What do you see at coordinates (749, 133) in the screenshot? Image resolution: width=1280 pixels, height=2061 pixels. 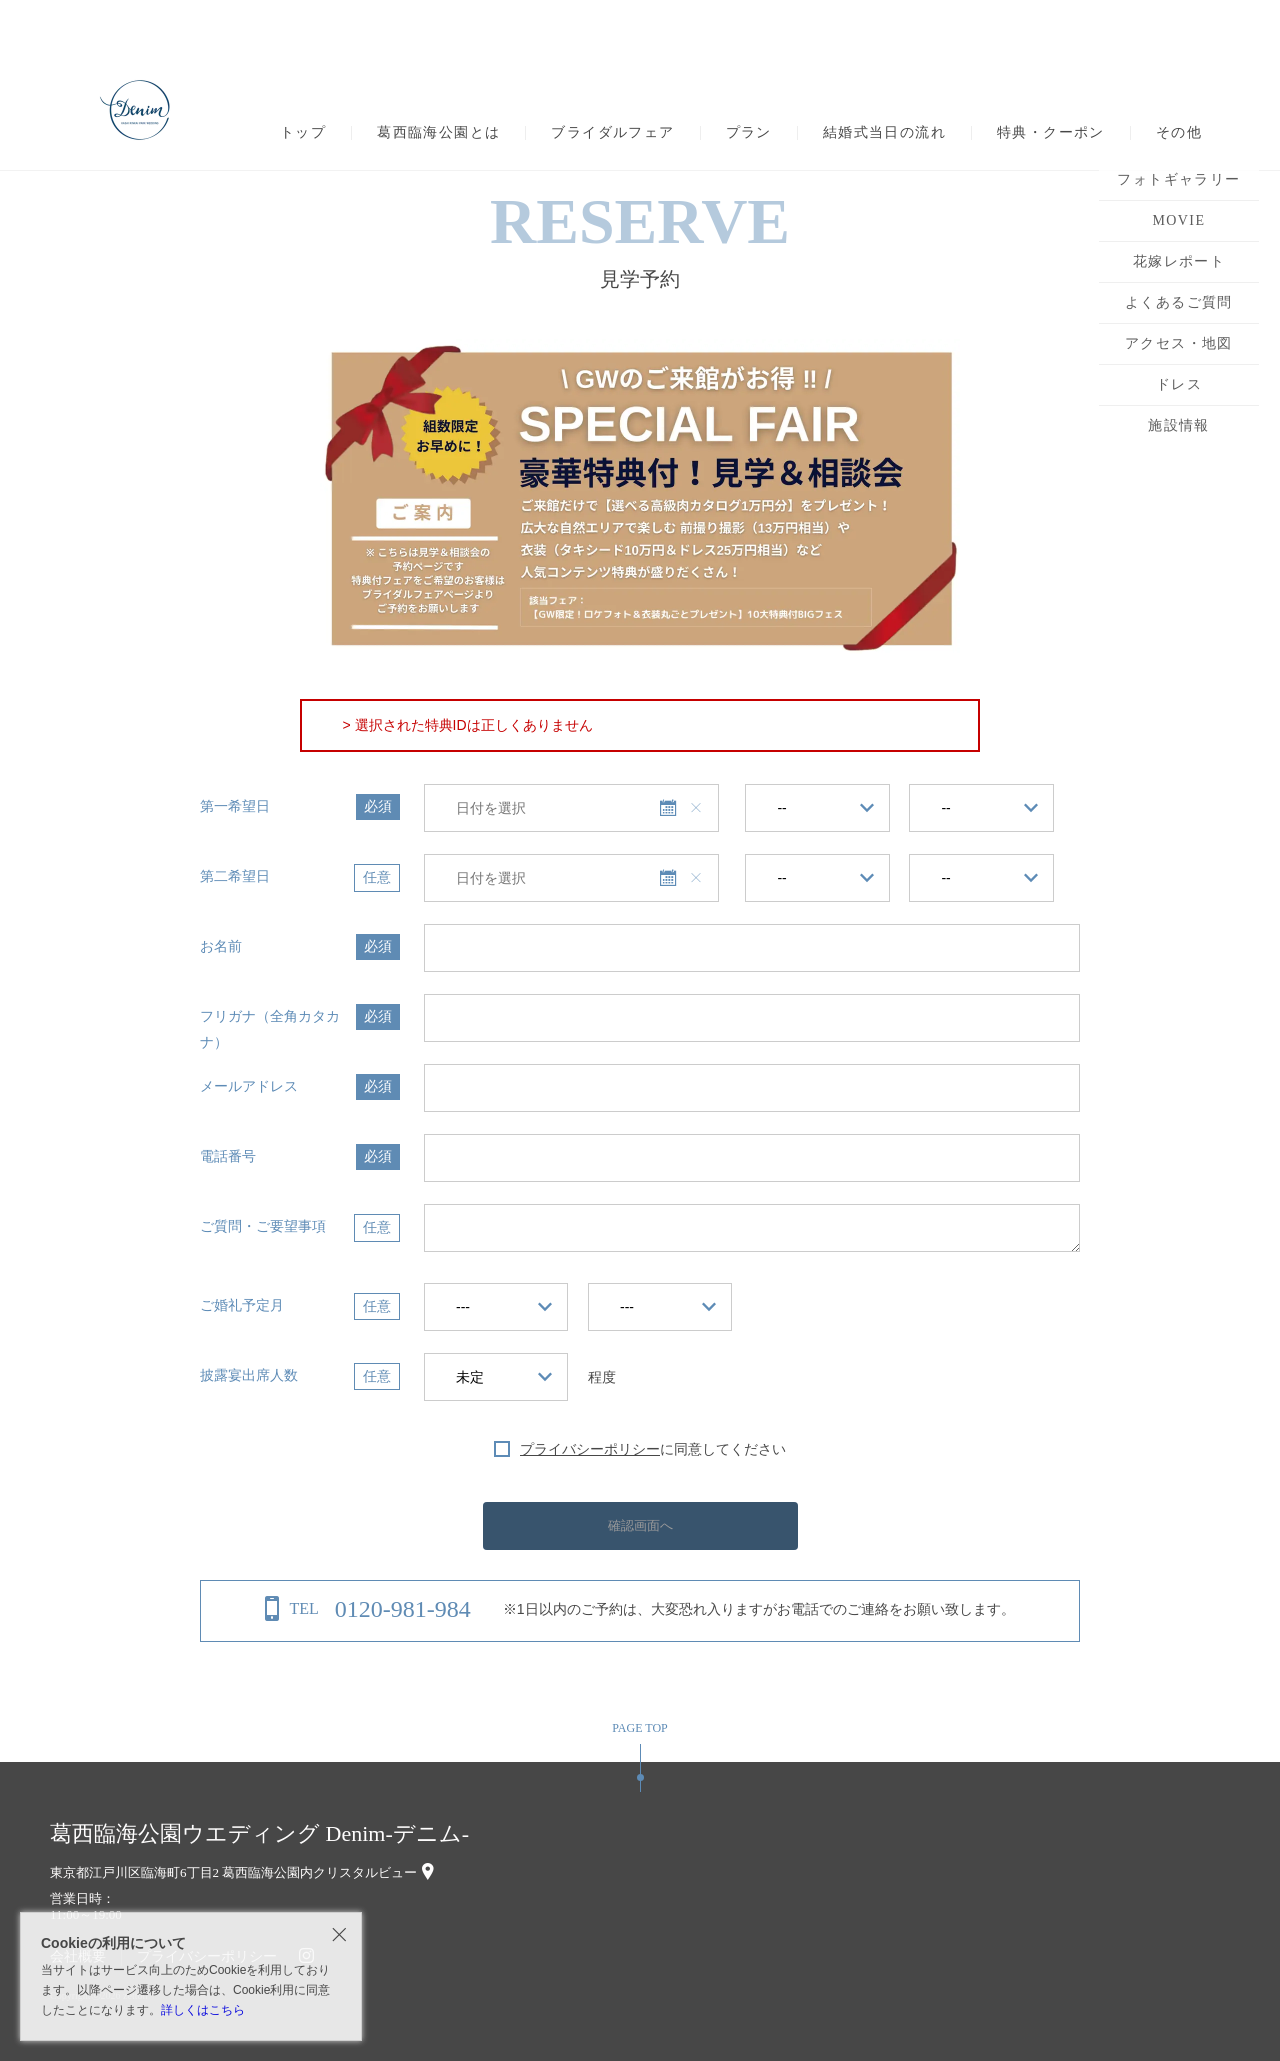 I see `プラン` at bounding box center [749, 133].